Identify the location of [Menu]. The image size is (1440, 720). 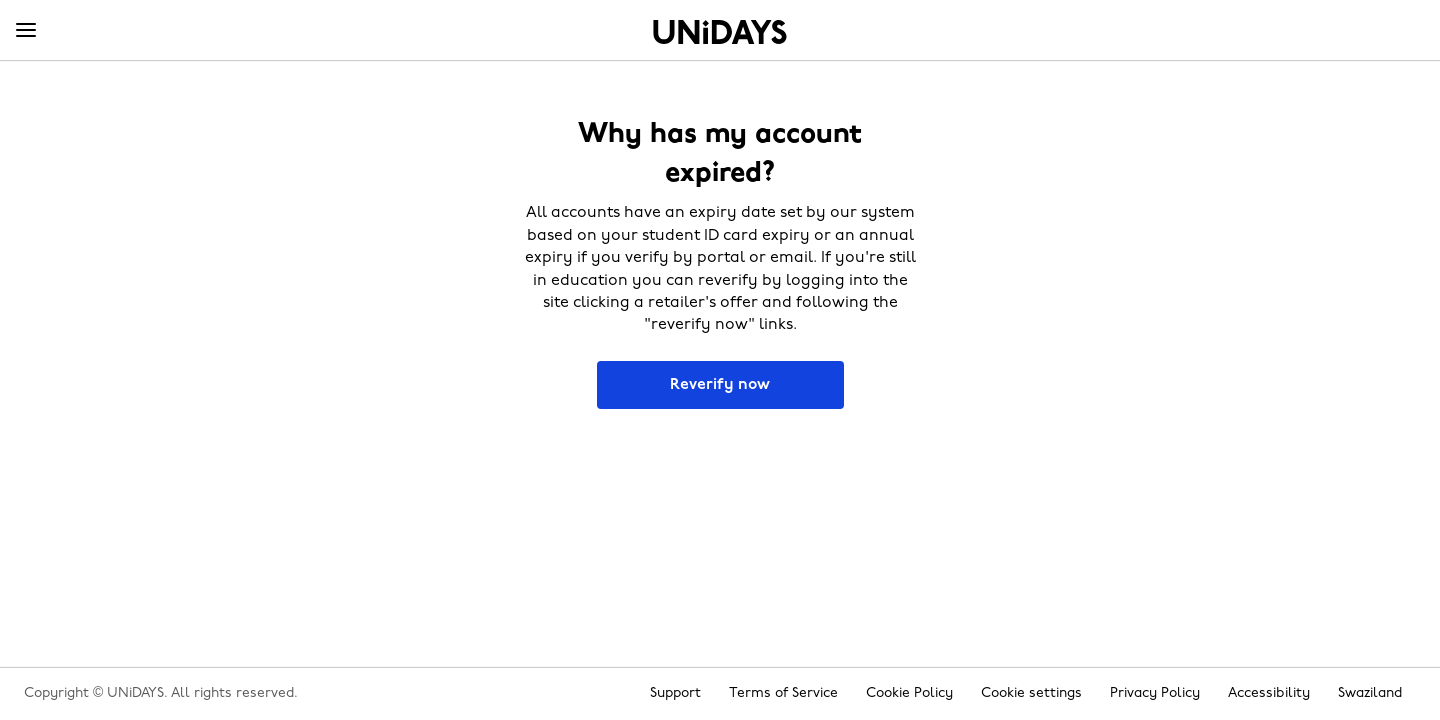
(26, 31).